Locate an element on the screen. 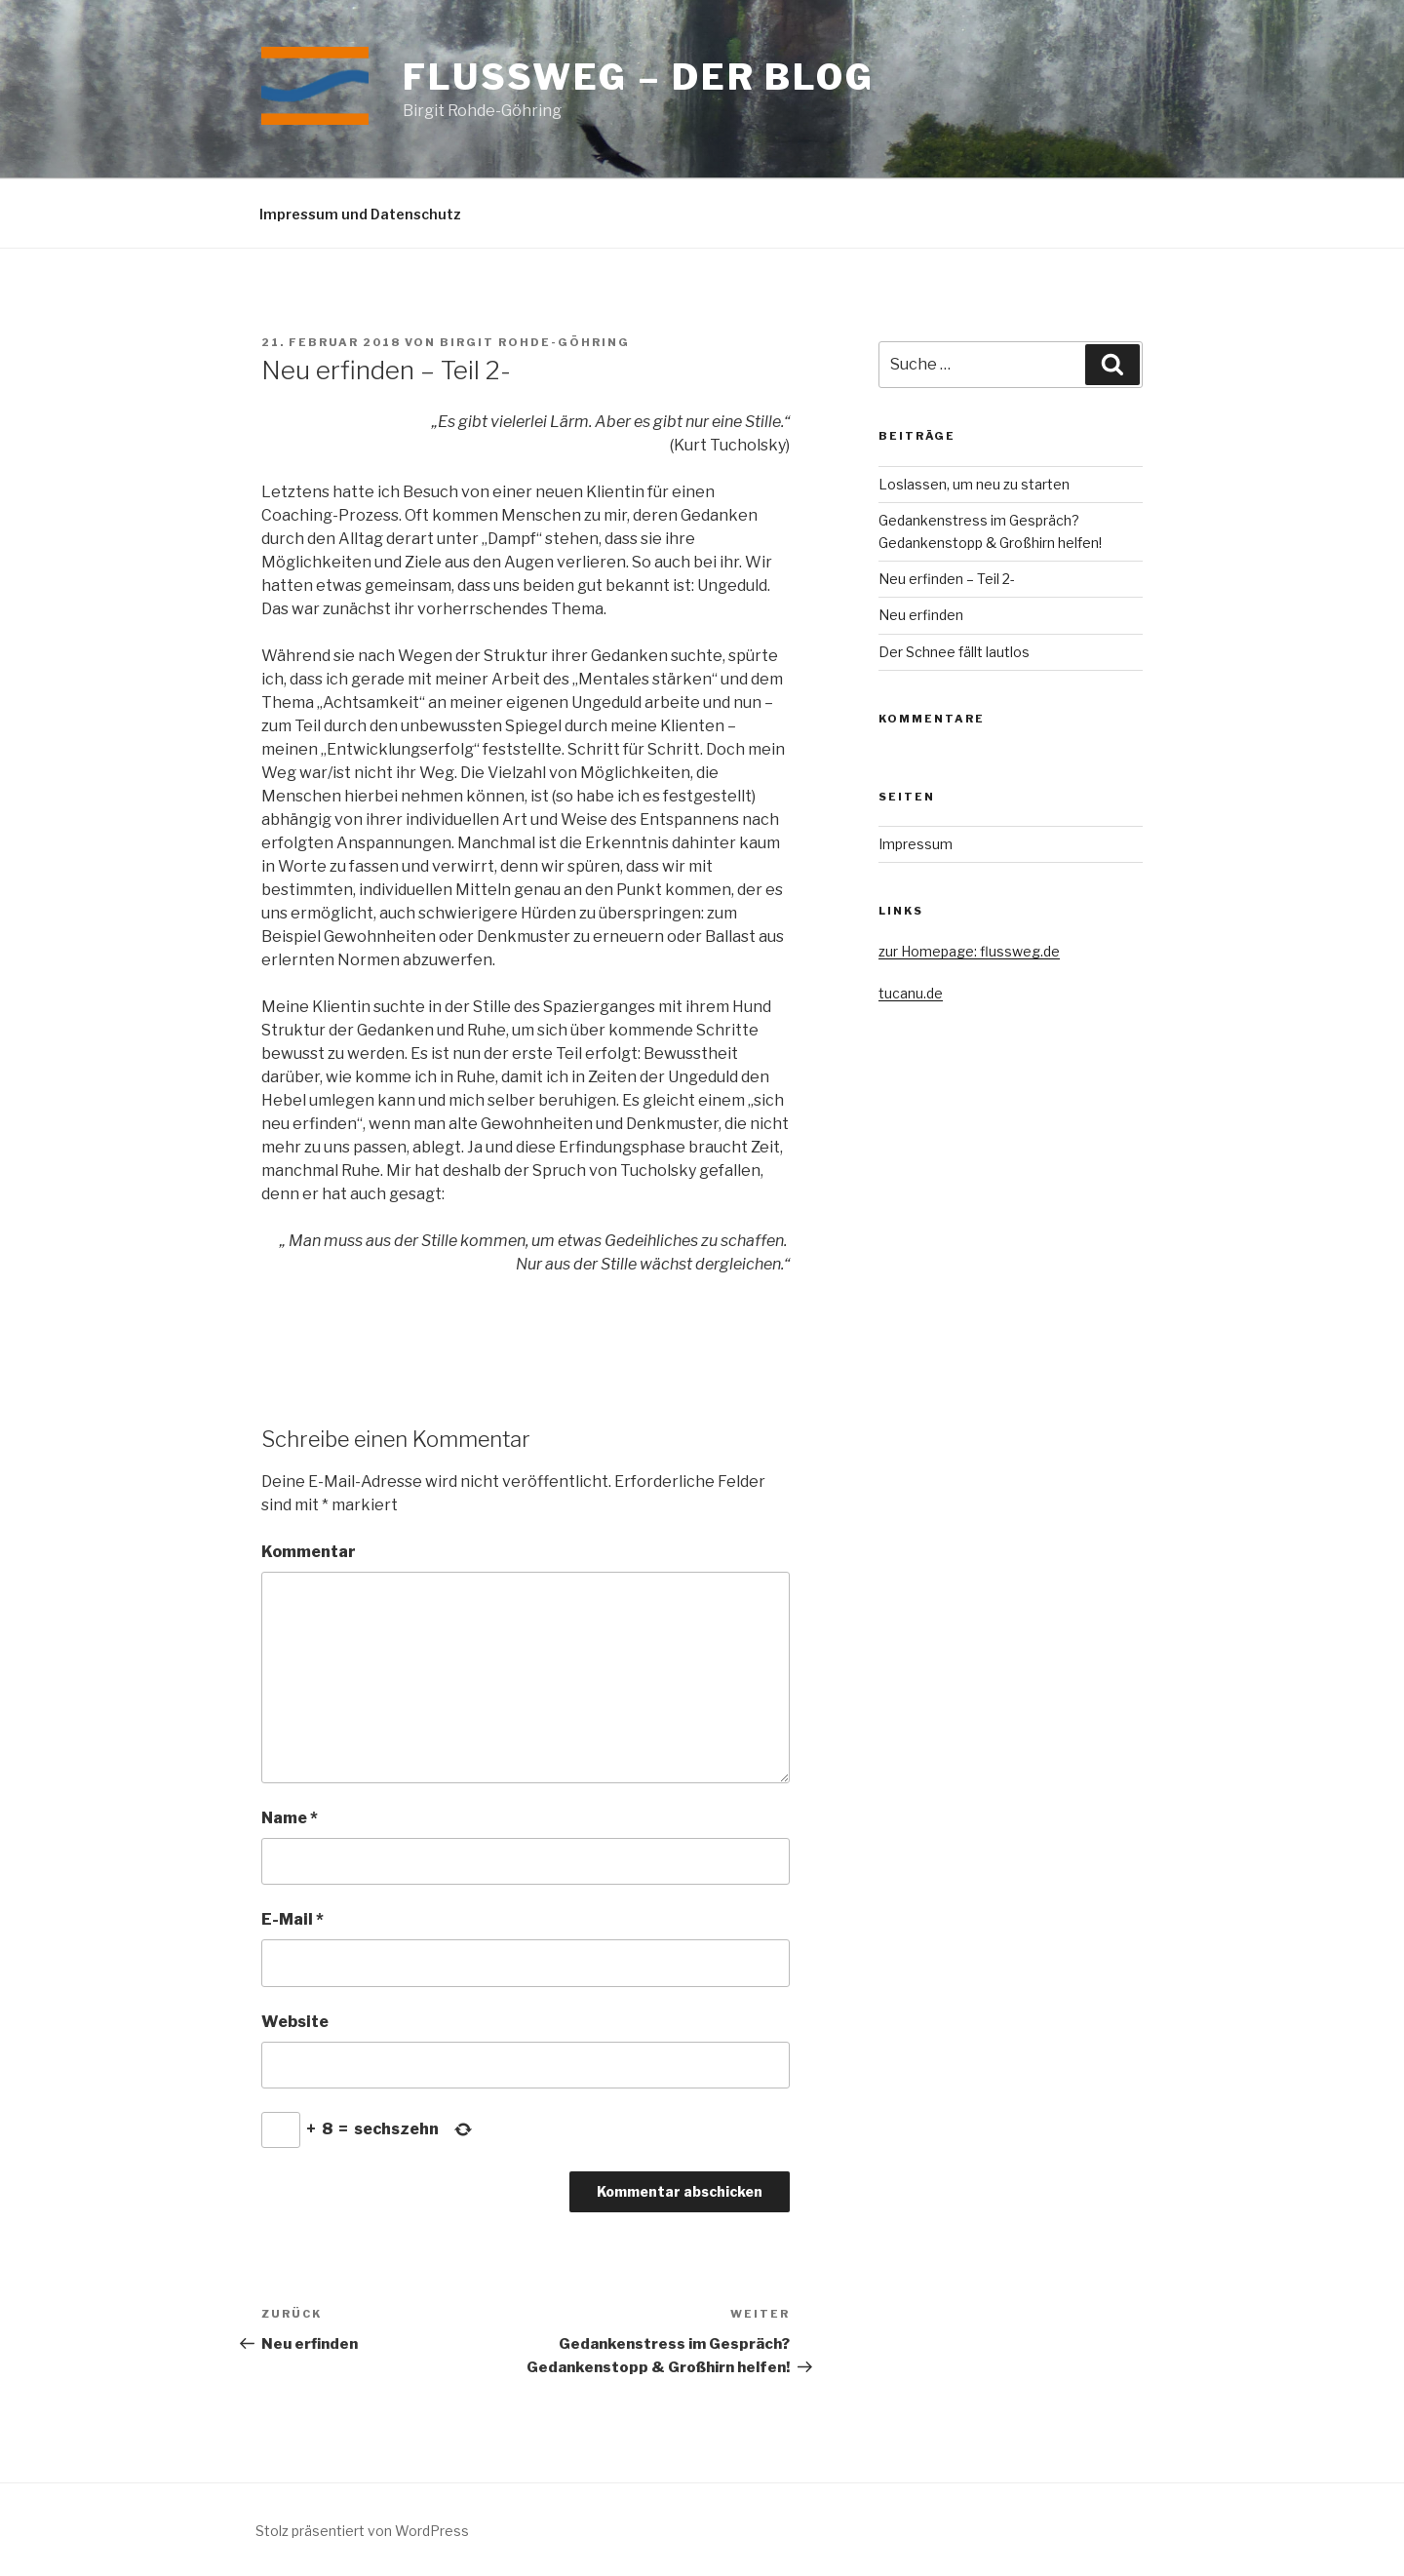 Image resolution: width=1404 pixels, height=2576 pixels. zur Homepage: flussweg.de is located at coordinates (969, 951).